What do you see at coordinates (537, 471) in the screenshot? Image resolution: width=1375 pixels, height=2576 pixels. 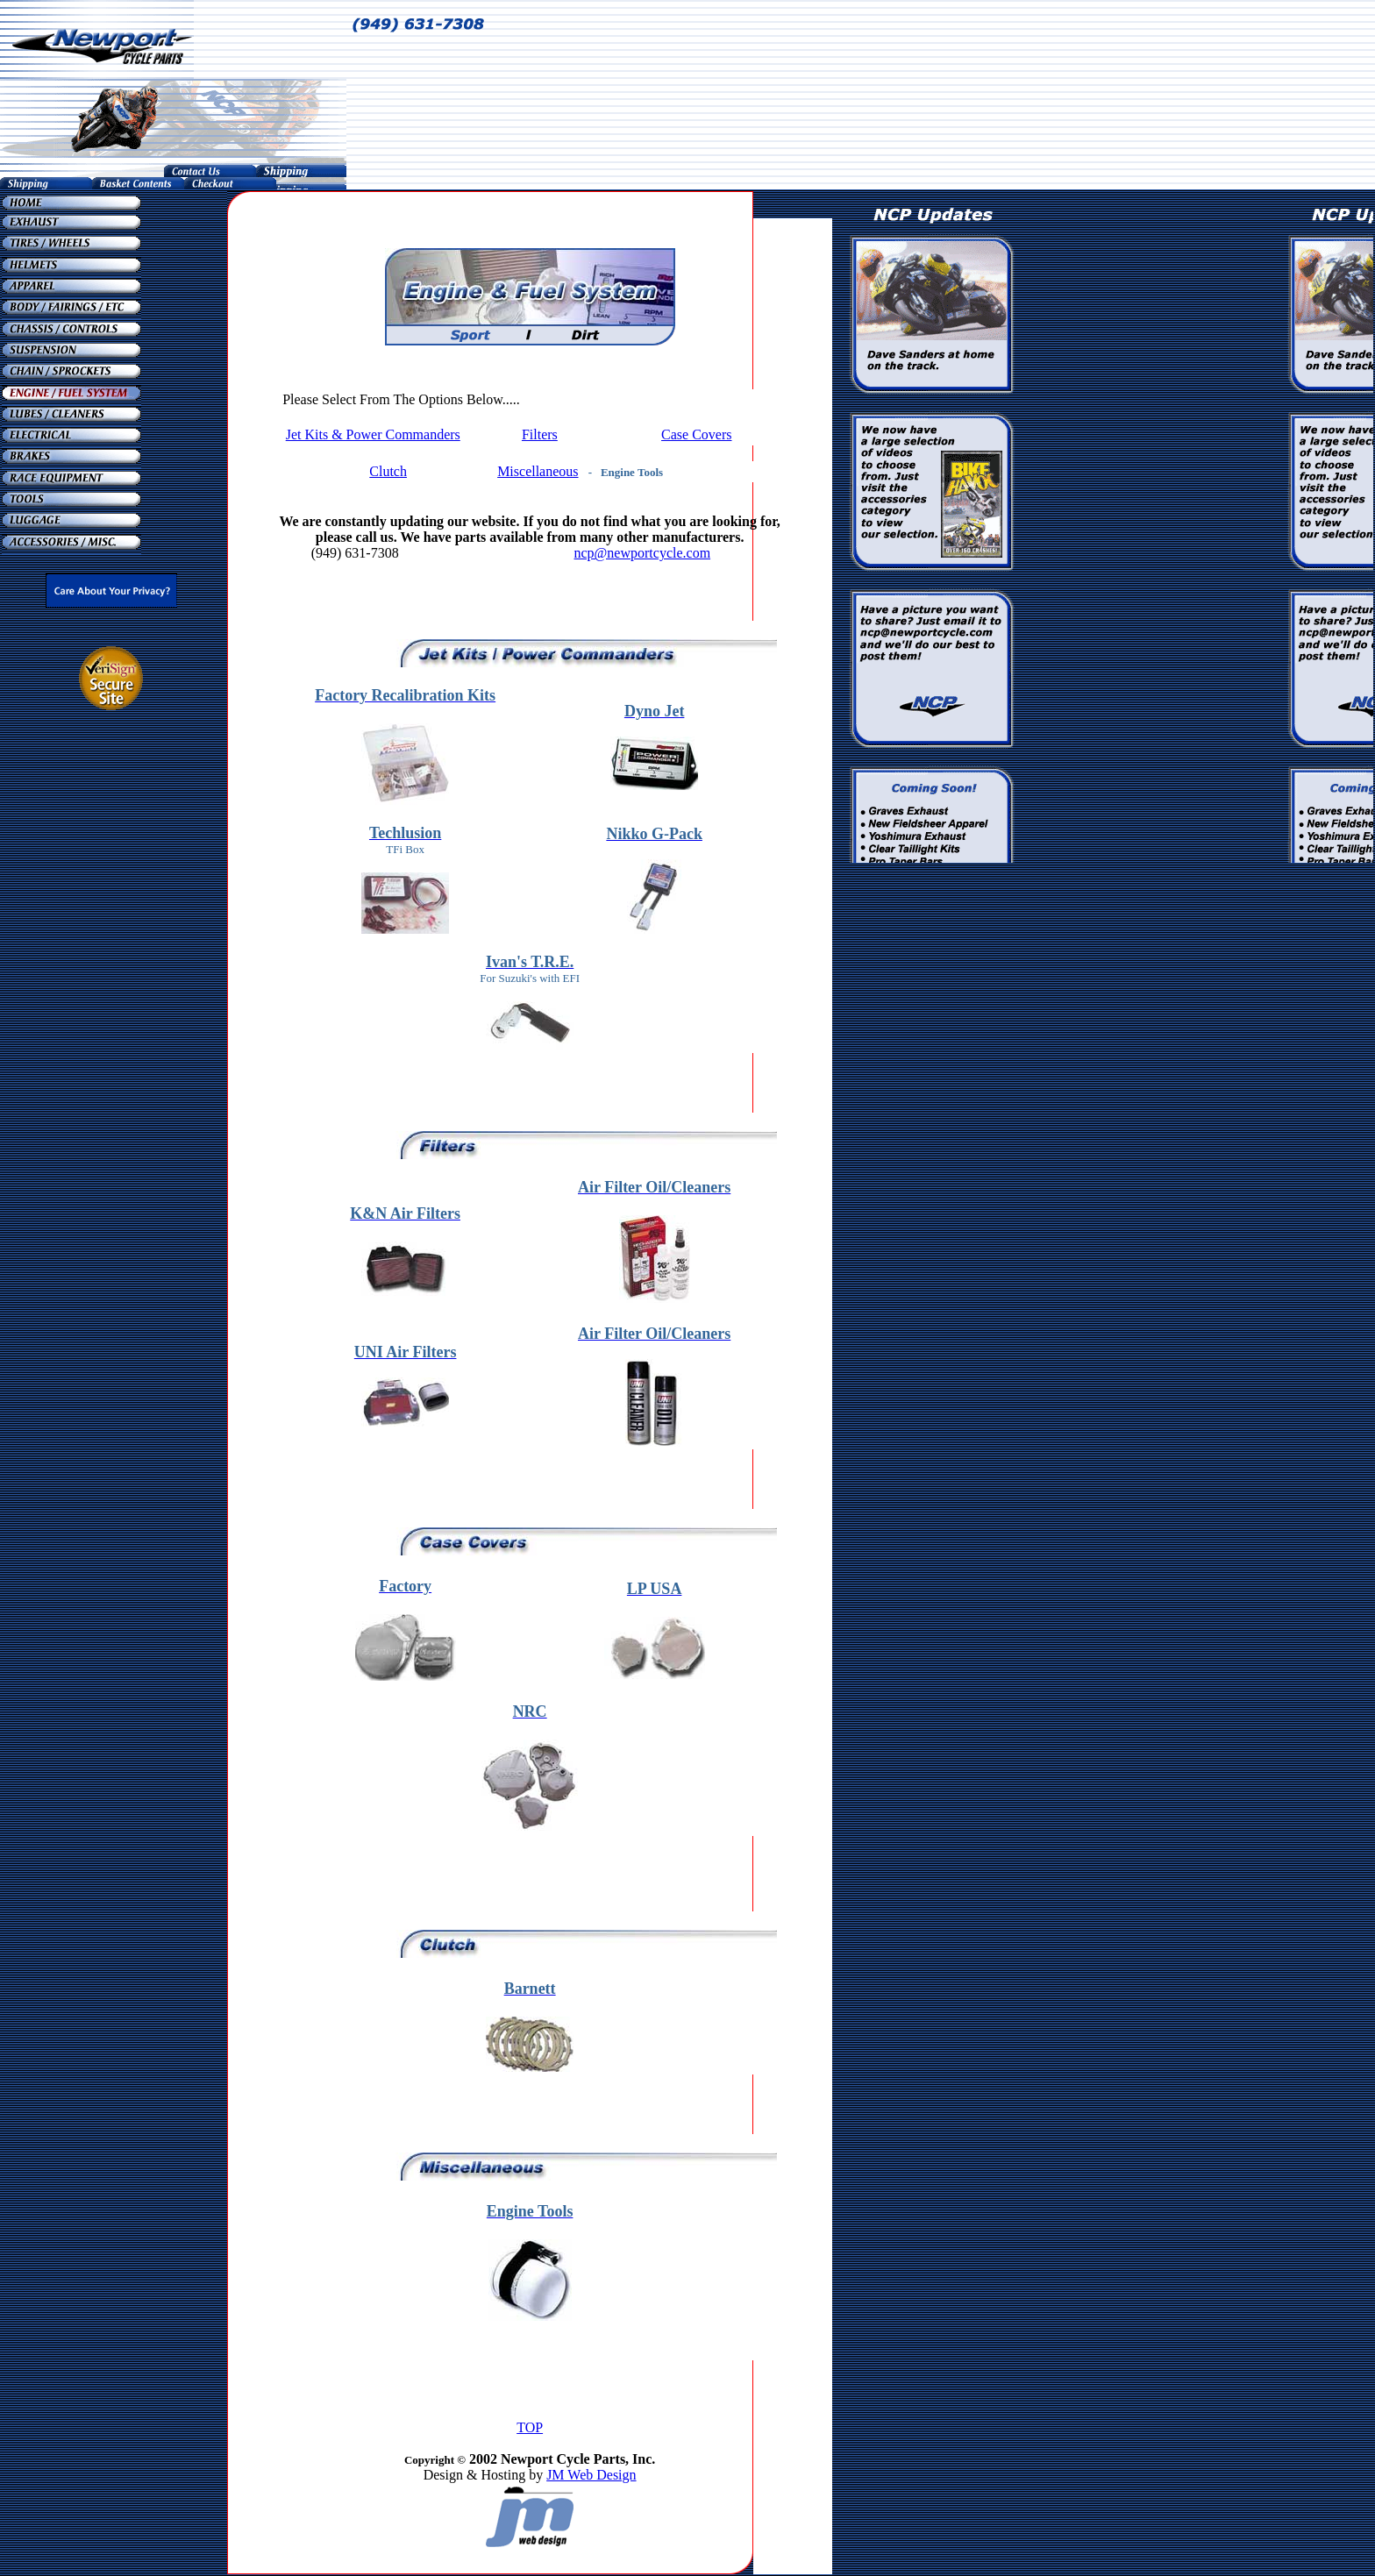 I see `Miscellaneous` at bounding box center [537, 471].